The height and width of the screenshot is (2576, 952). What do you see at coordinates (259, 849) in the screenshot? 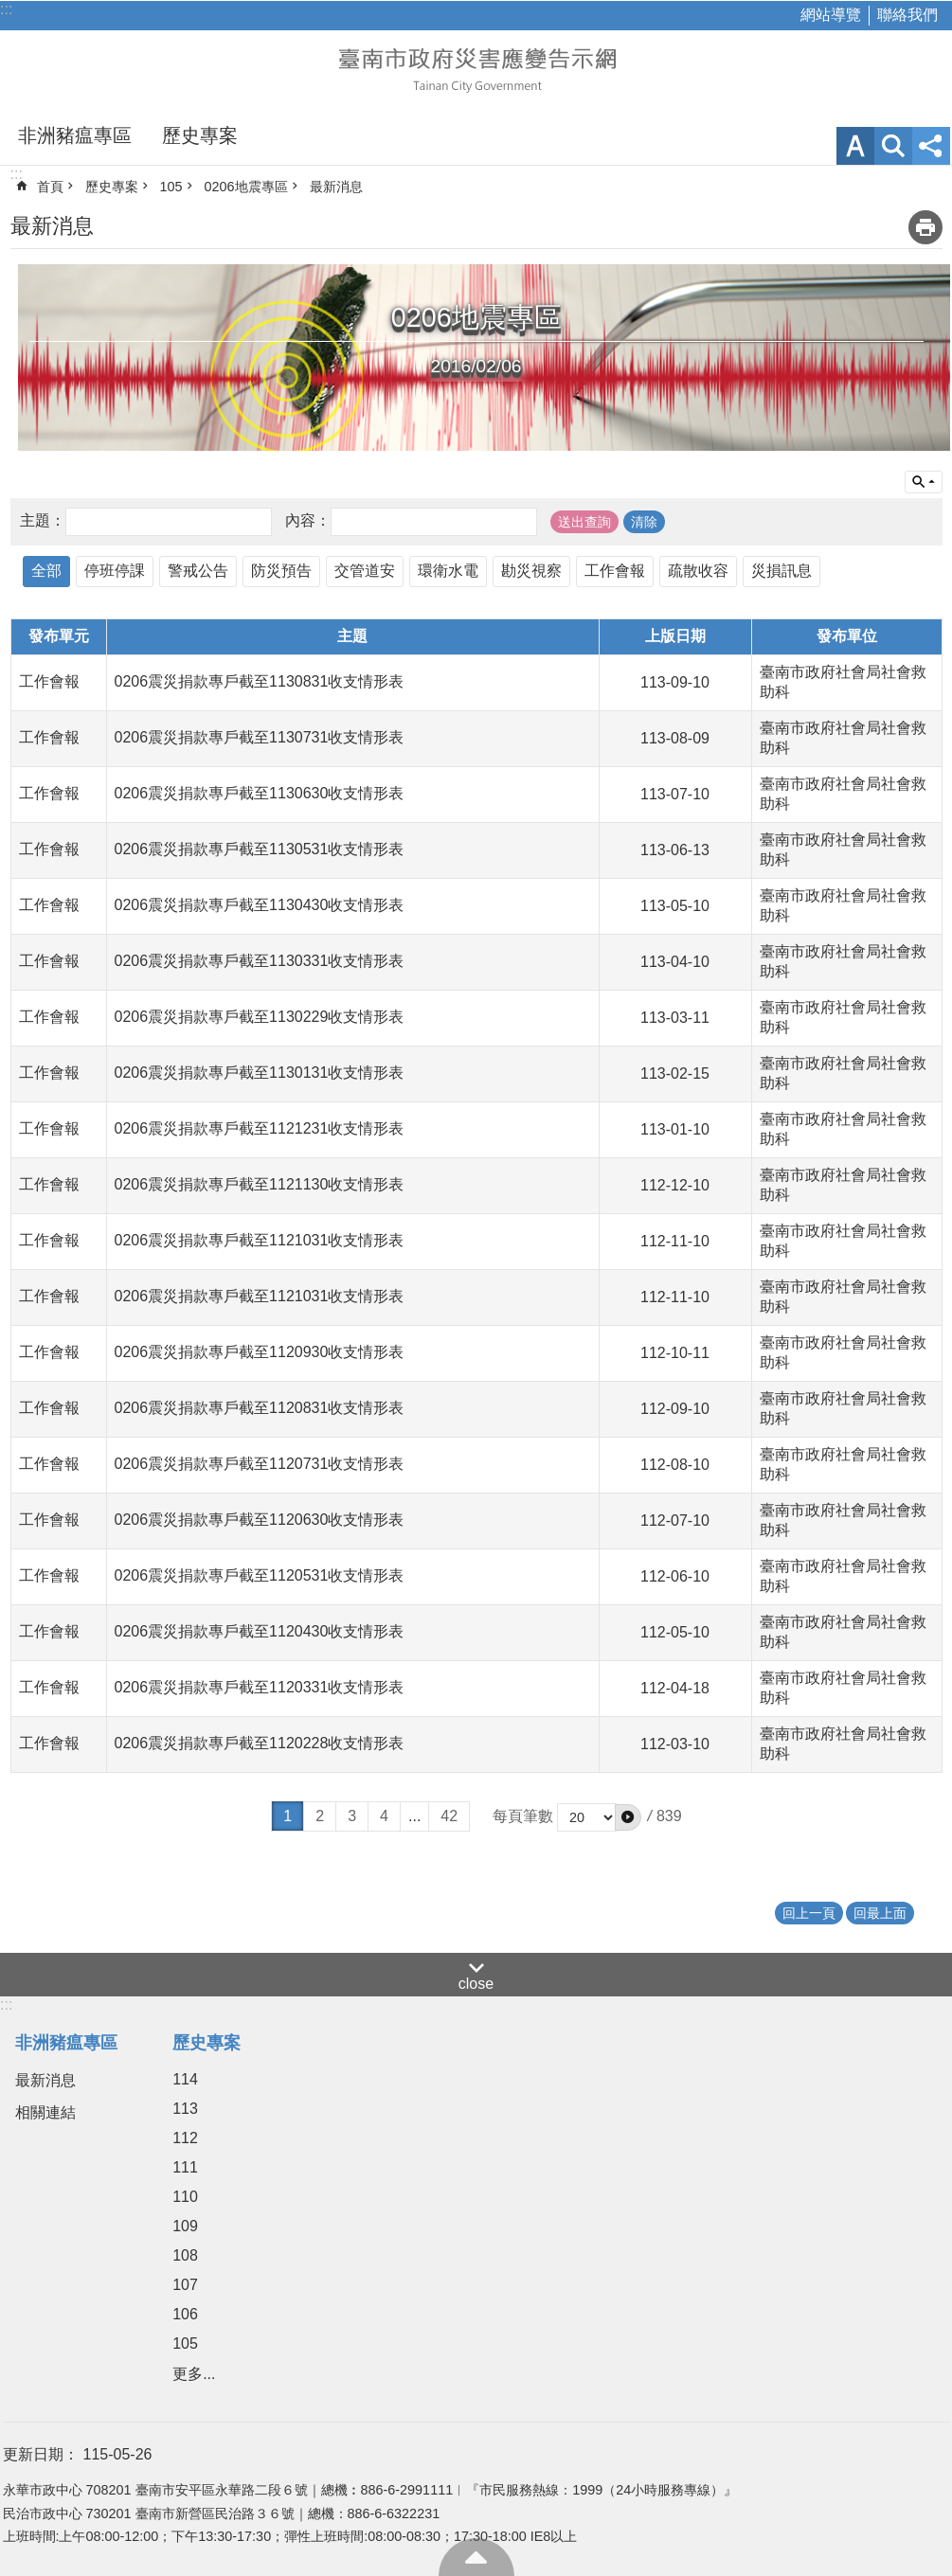
I see `0206震災捐款專戶截至1130531收支情形表` at bounding box center [259, 849].